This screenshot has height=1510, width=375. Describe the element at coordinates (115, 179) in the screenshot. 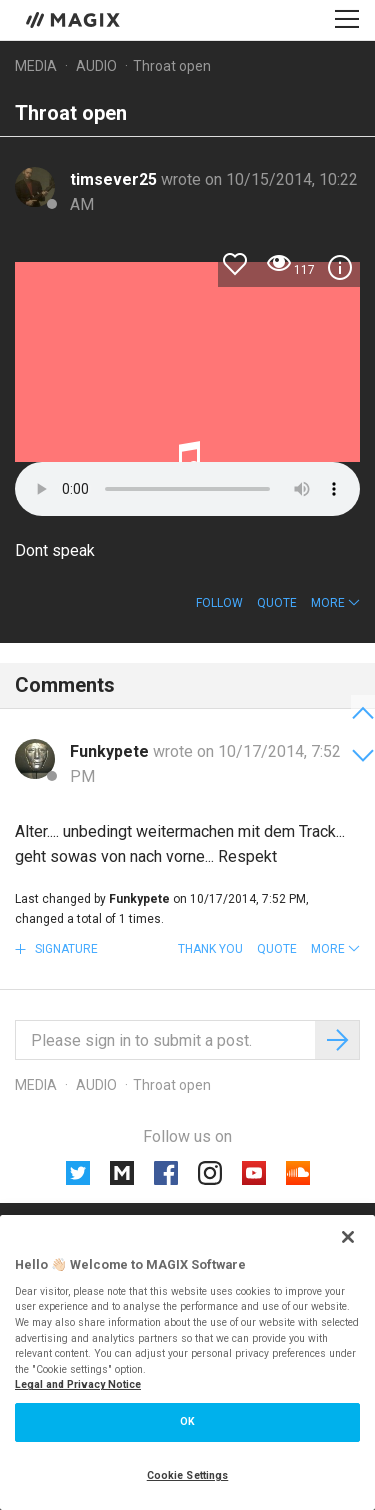

I see `timsever25` at that location.